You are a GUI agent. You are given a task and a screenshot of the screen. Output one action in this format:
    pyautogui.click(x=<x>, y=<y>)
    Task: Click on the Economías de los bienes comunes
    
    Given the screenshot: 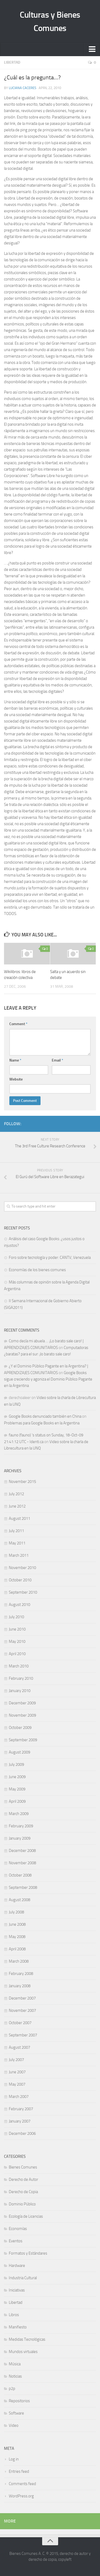 What is the action you would take?
    pyautogui.click(x=37, y=1269)
    